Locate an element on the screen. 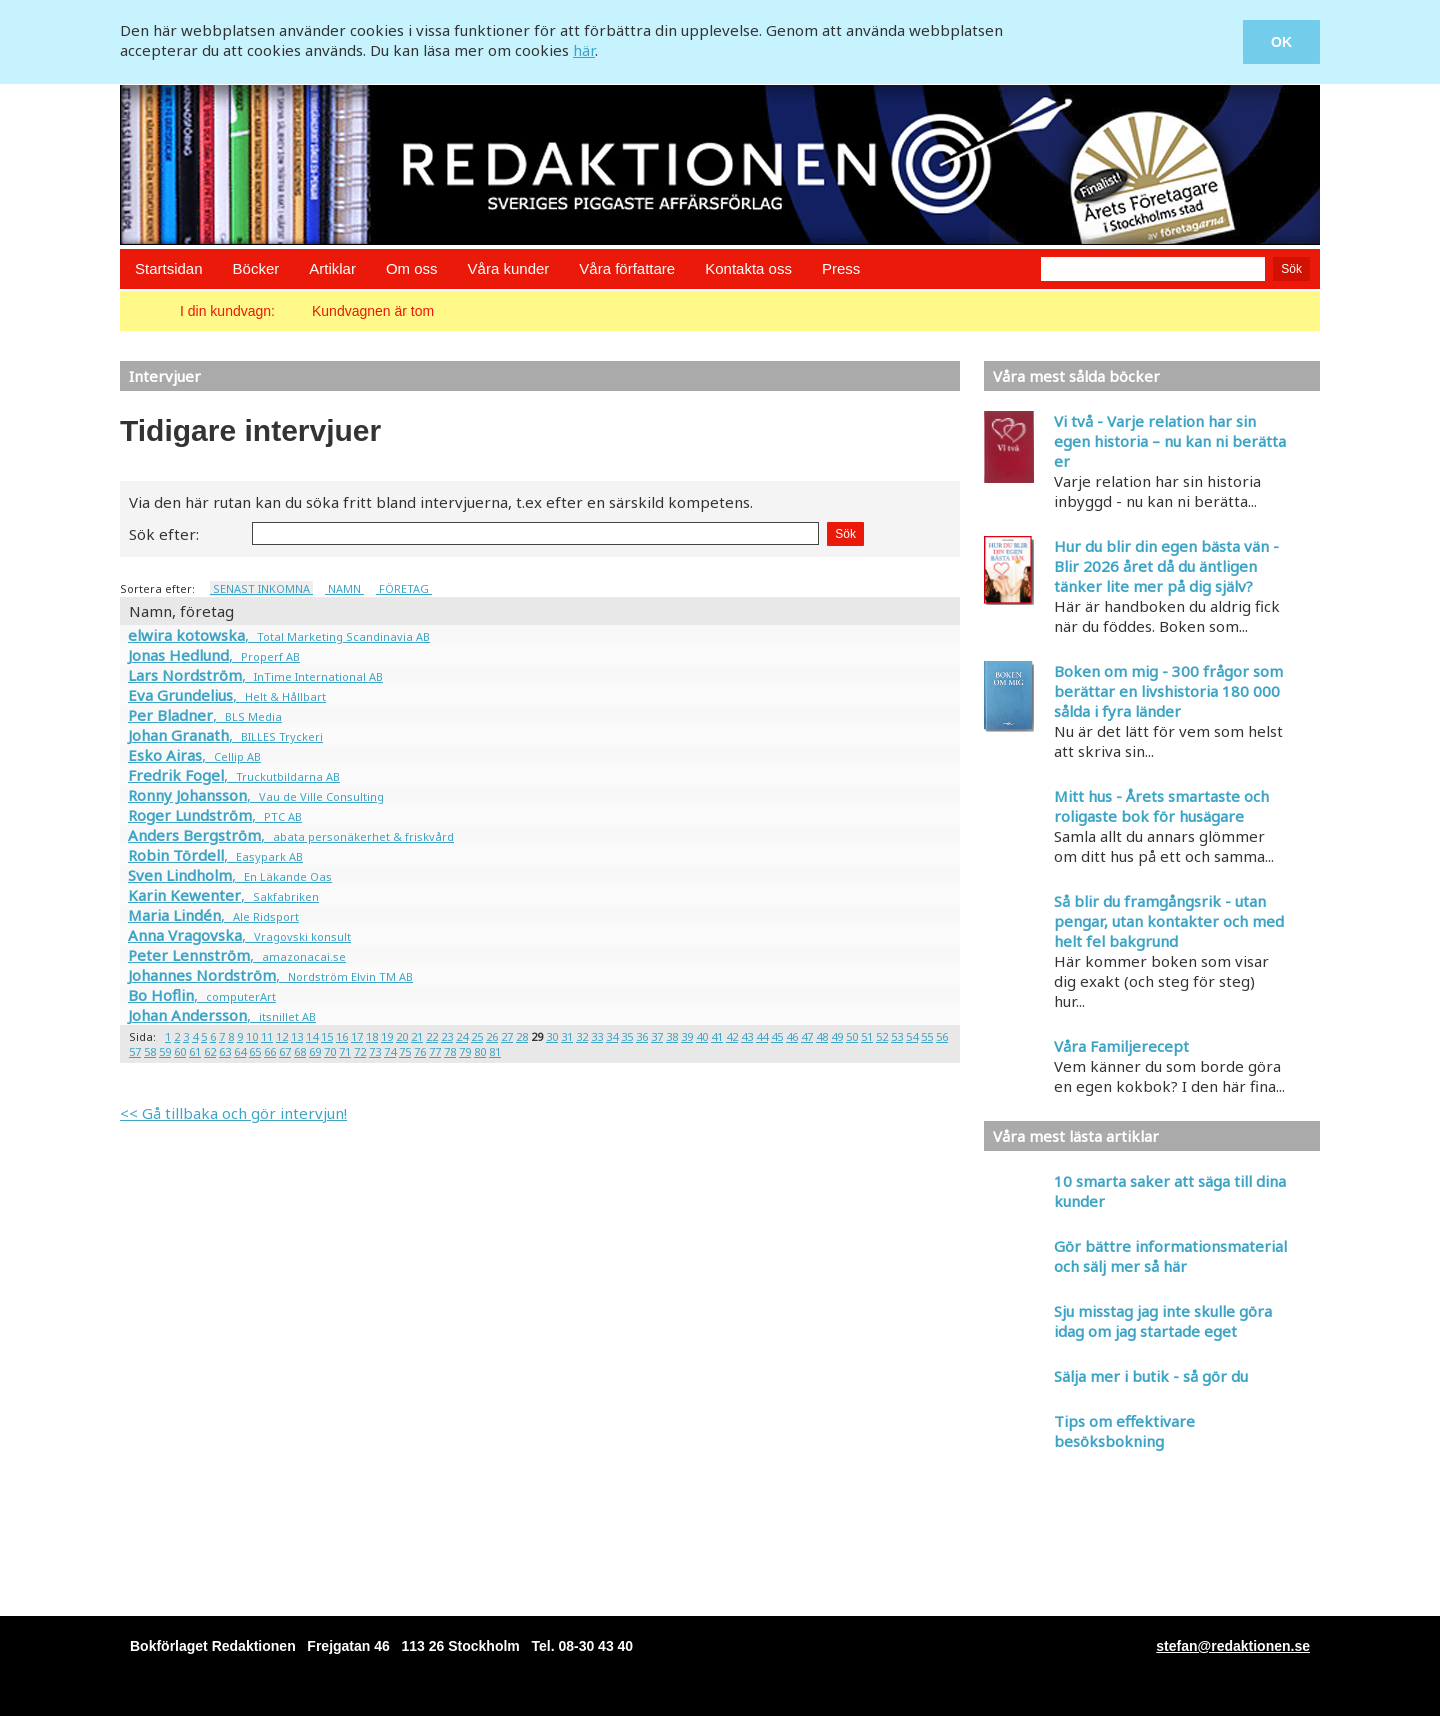  Våra kunder is located at coordinates (509, 268).